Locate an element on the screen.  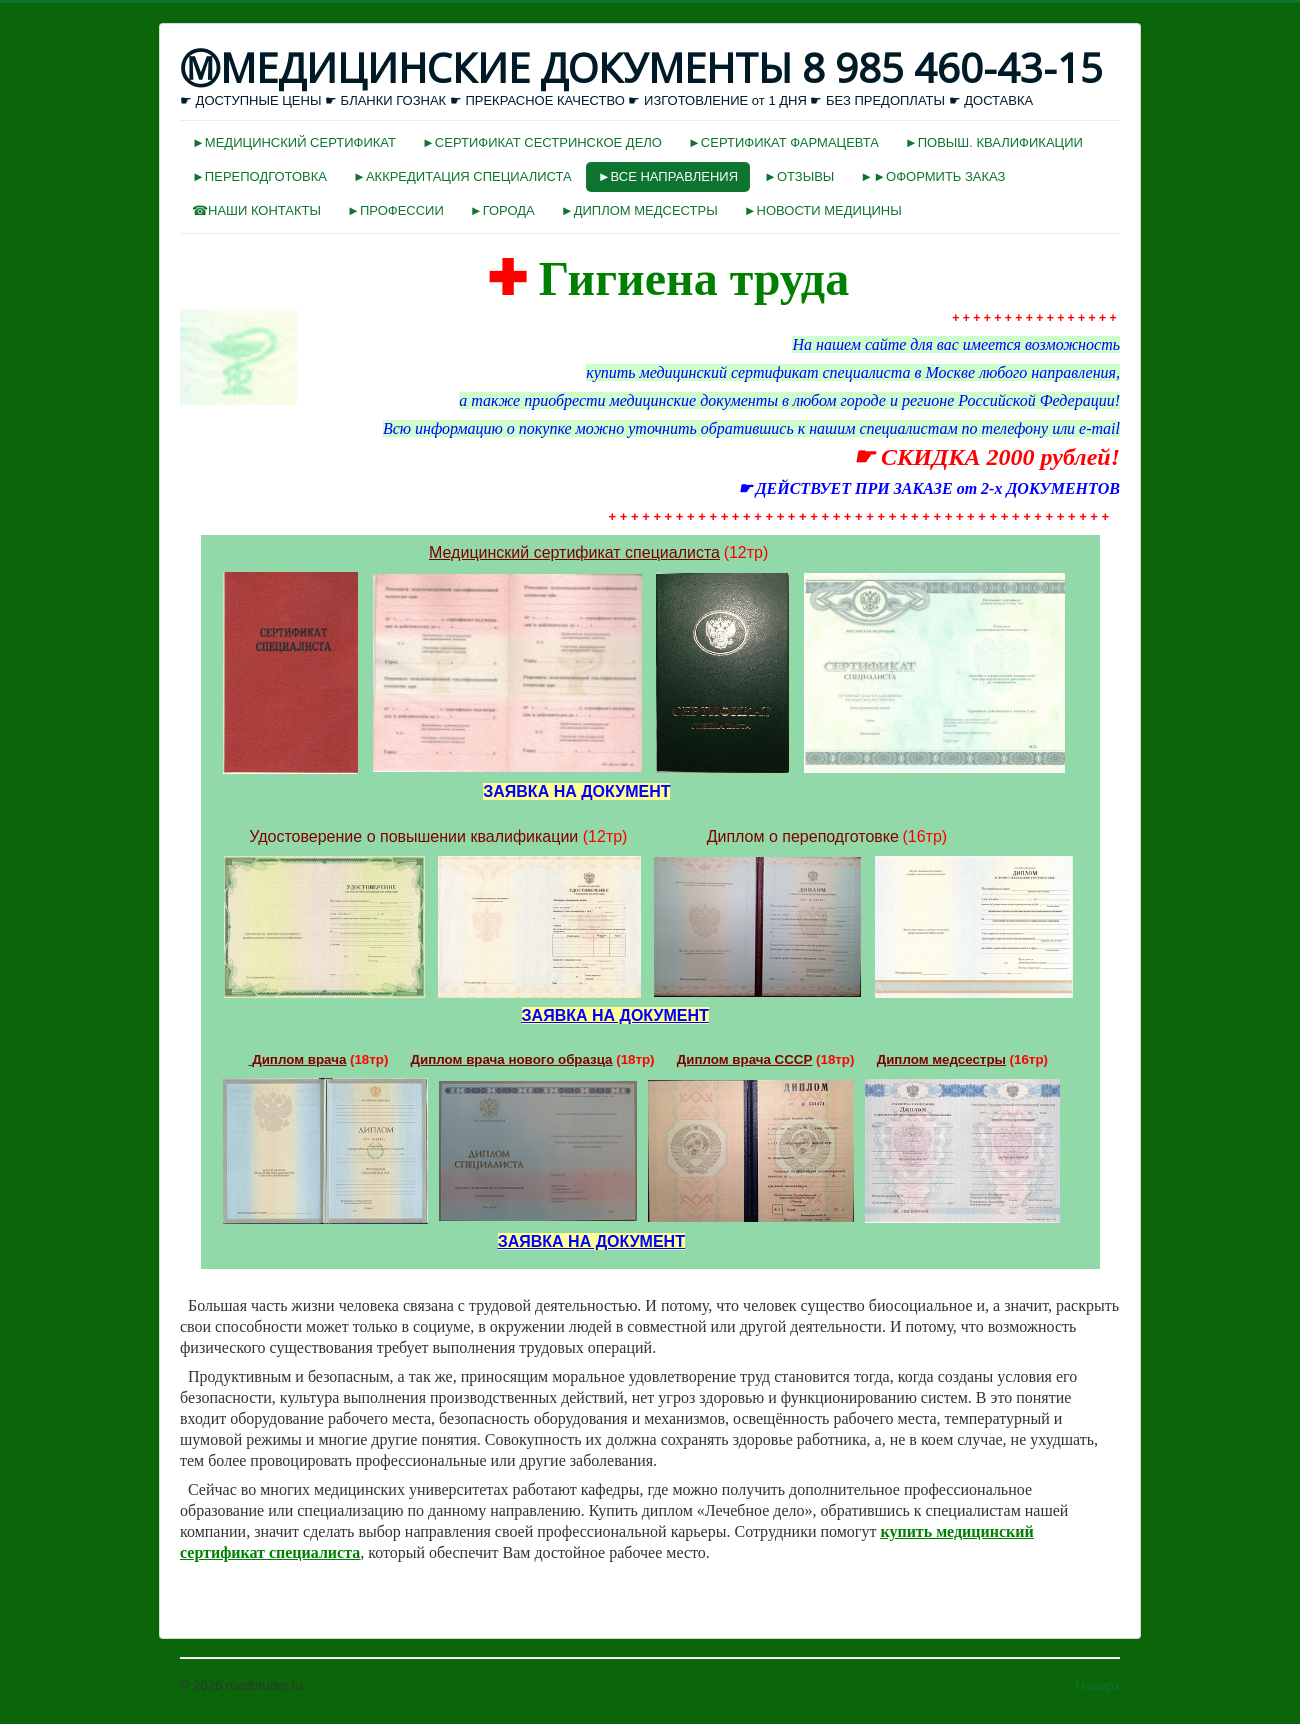
►ПОВЫШ. КВАЛИФИКАЦИИ is located at coordinates (994, 142).